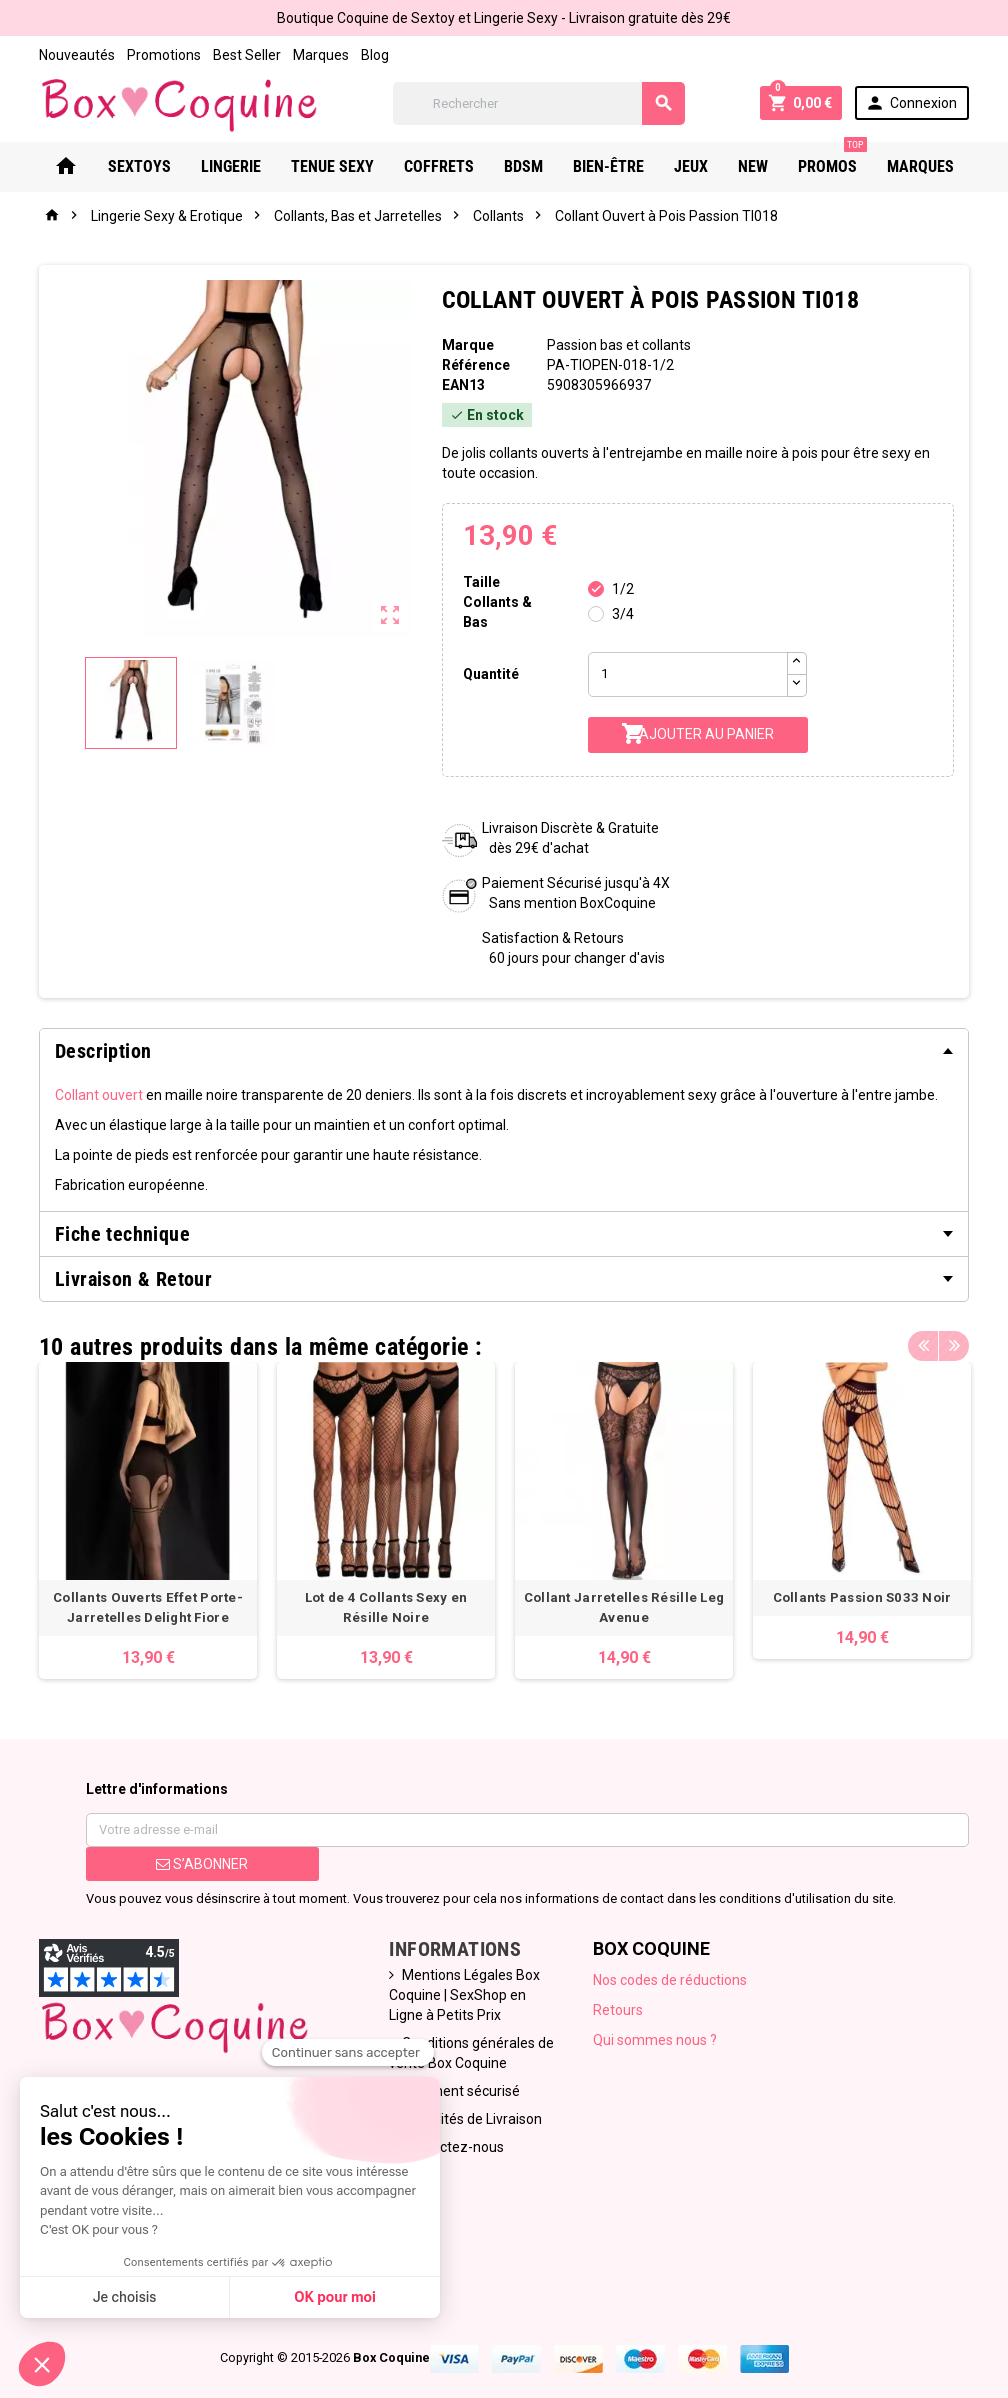 The height and width of the screenshot is (2398, 1008). What do you see at coordinates (321, 55) in the screenshot?
I see `Marques` at bounding box center [321, 55].